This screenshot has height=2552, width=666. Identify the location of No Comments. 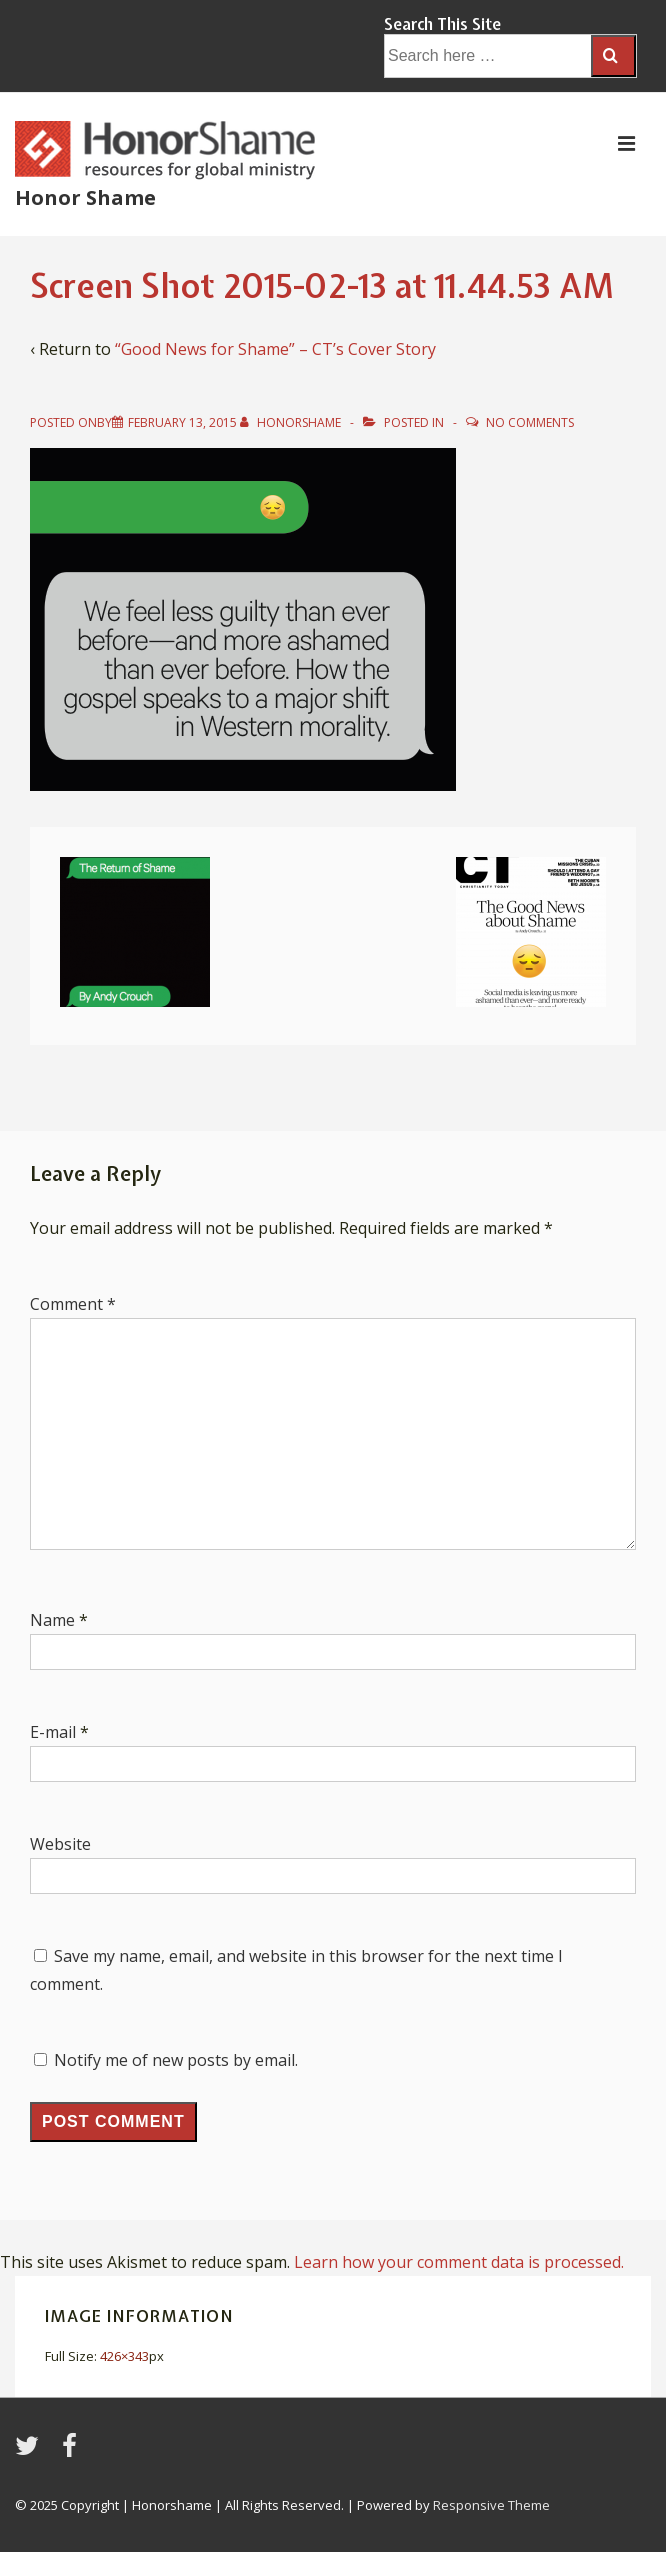
(530, 422).